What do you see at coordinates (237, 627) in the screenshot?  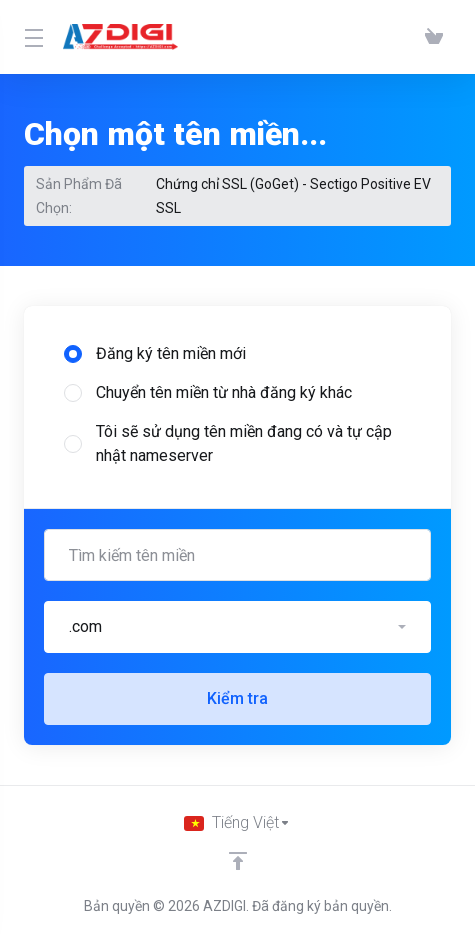 I see `[button]` at bounding box center [237, 627].